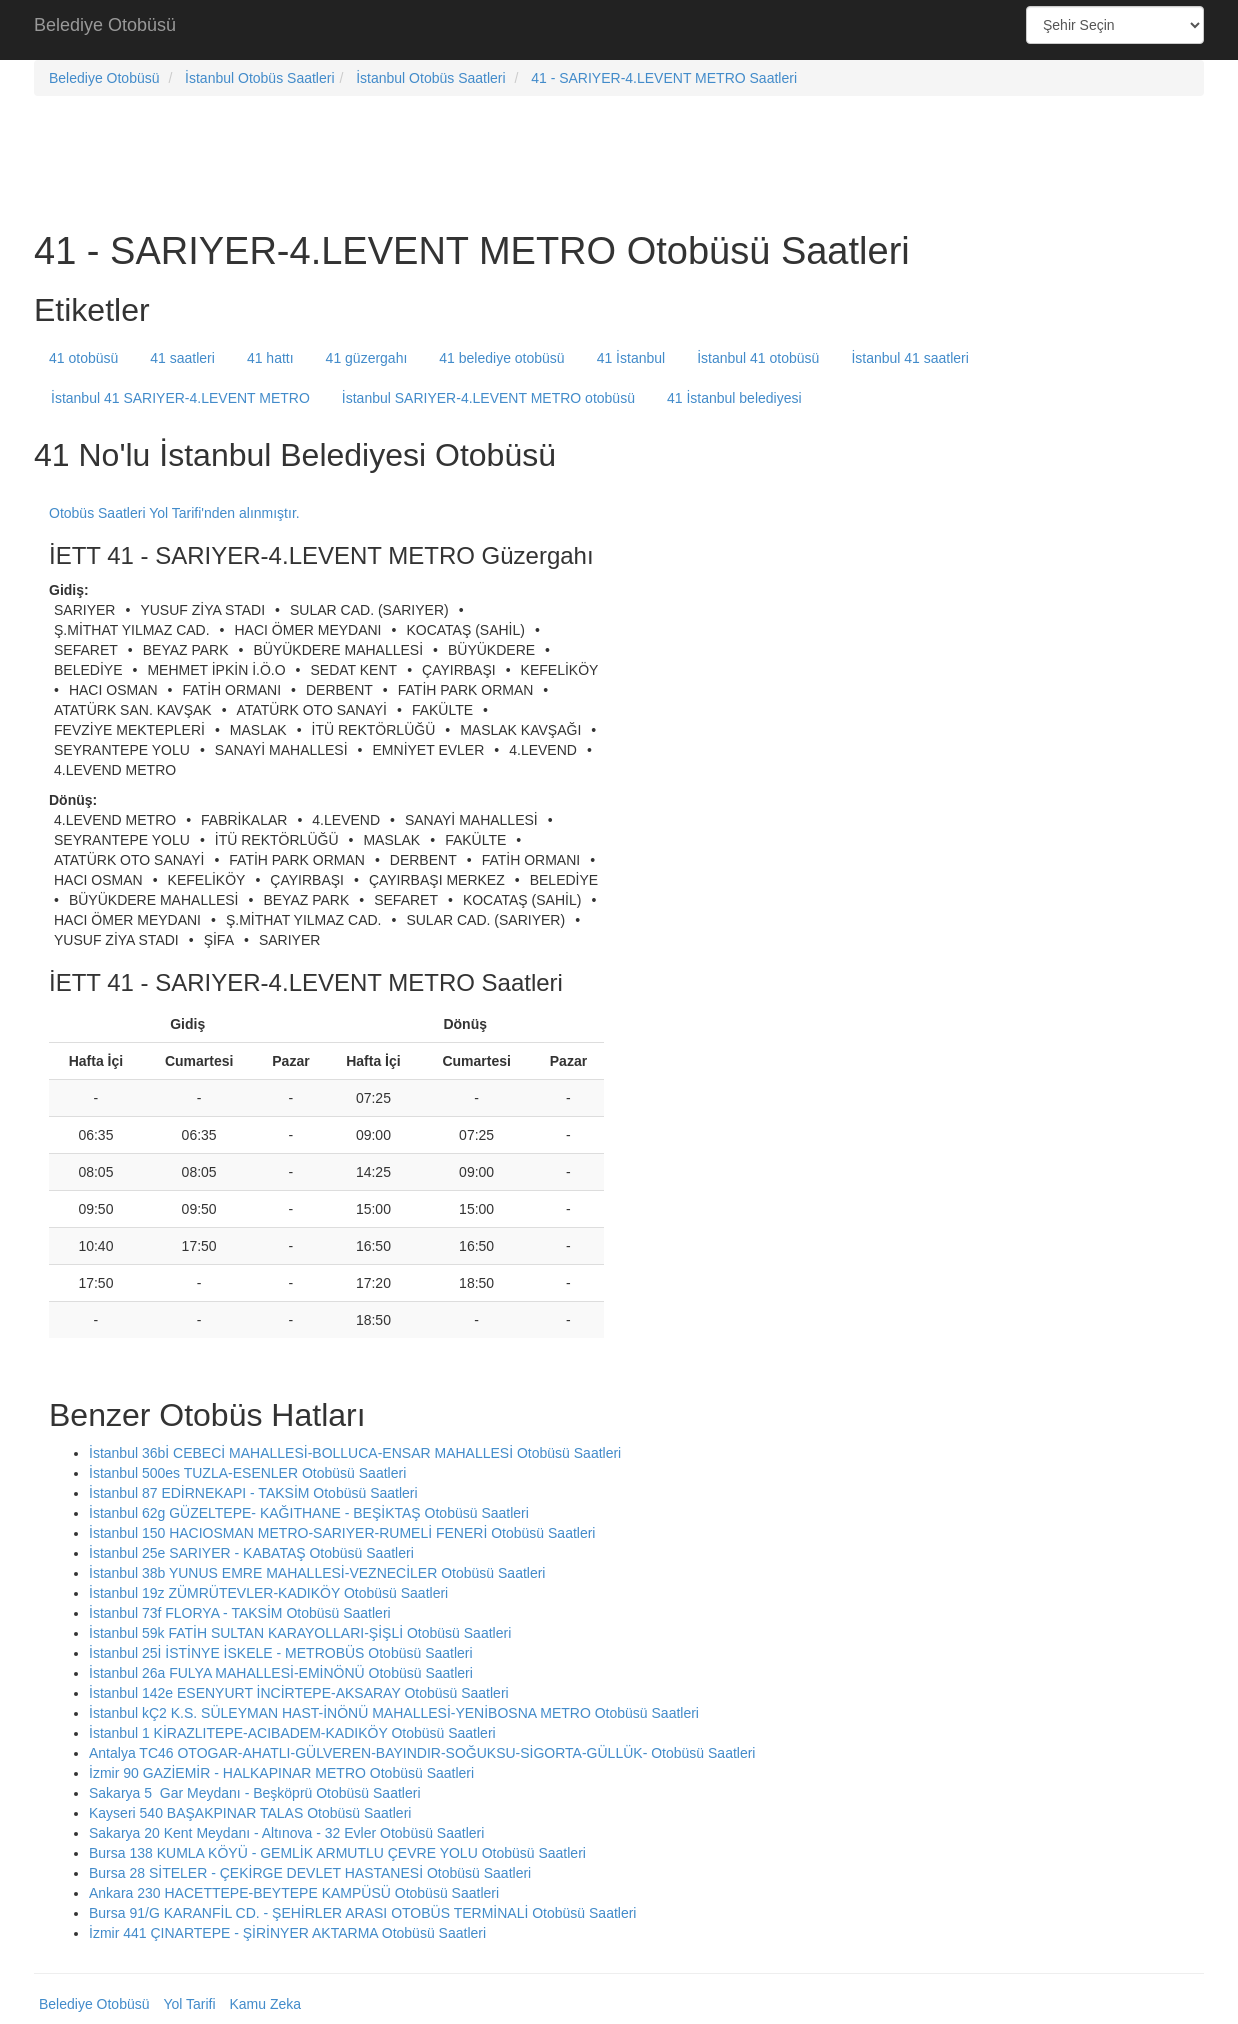  What do you see at coordinates (367, 358) in the screenshot?
I see `41 güzergahı` at bounding box center [367, 358].